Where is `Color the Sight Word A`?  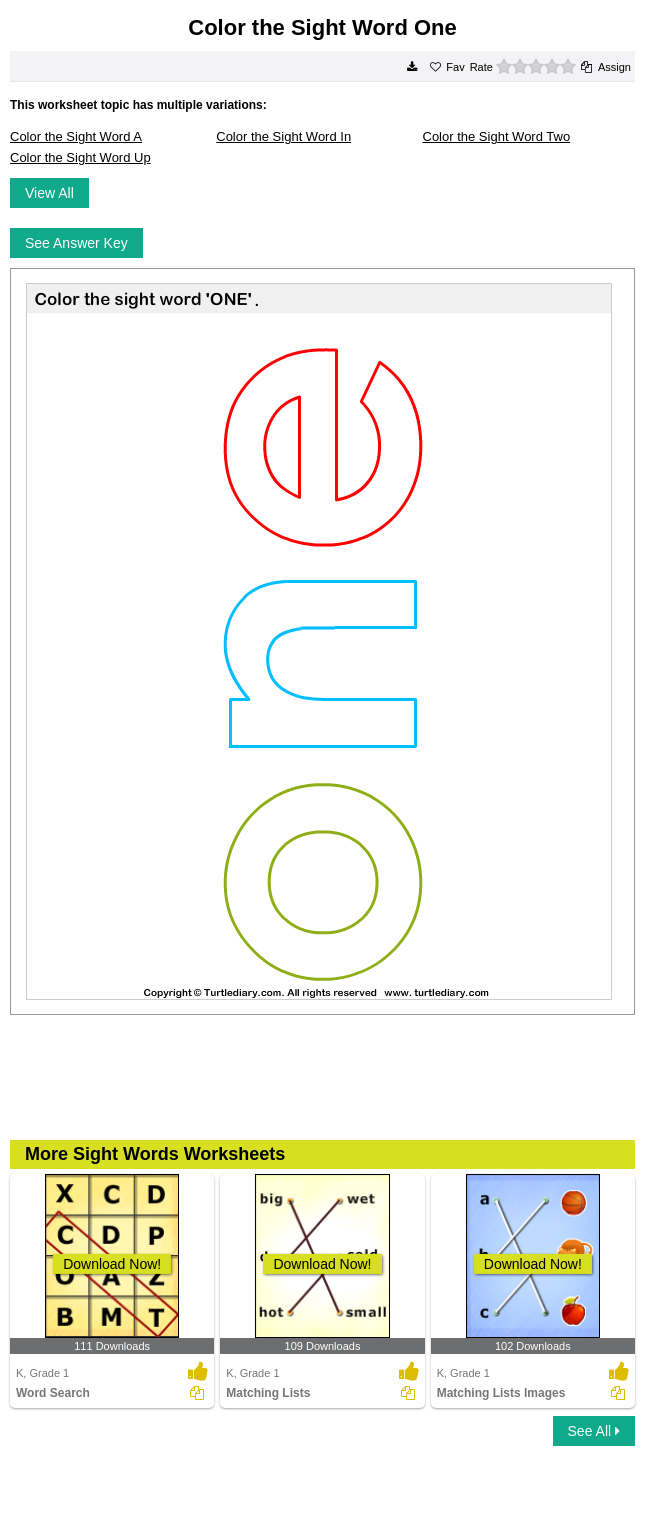 Color the Sight Word A is located at coordinates (76, 136).